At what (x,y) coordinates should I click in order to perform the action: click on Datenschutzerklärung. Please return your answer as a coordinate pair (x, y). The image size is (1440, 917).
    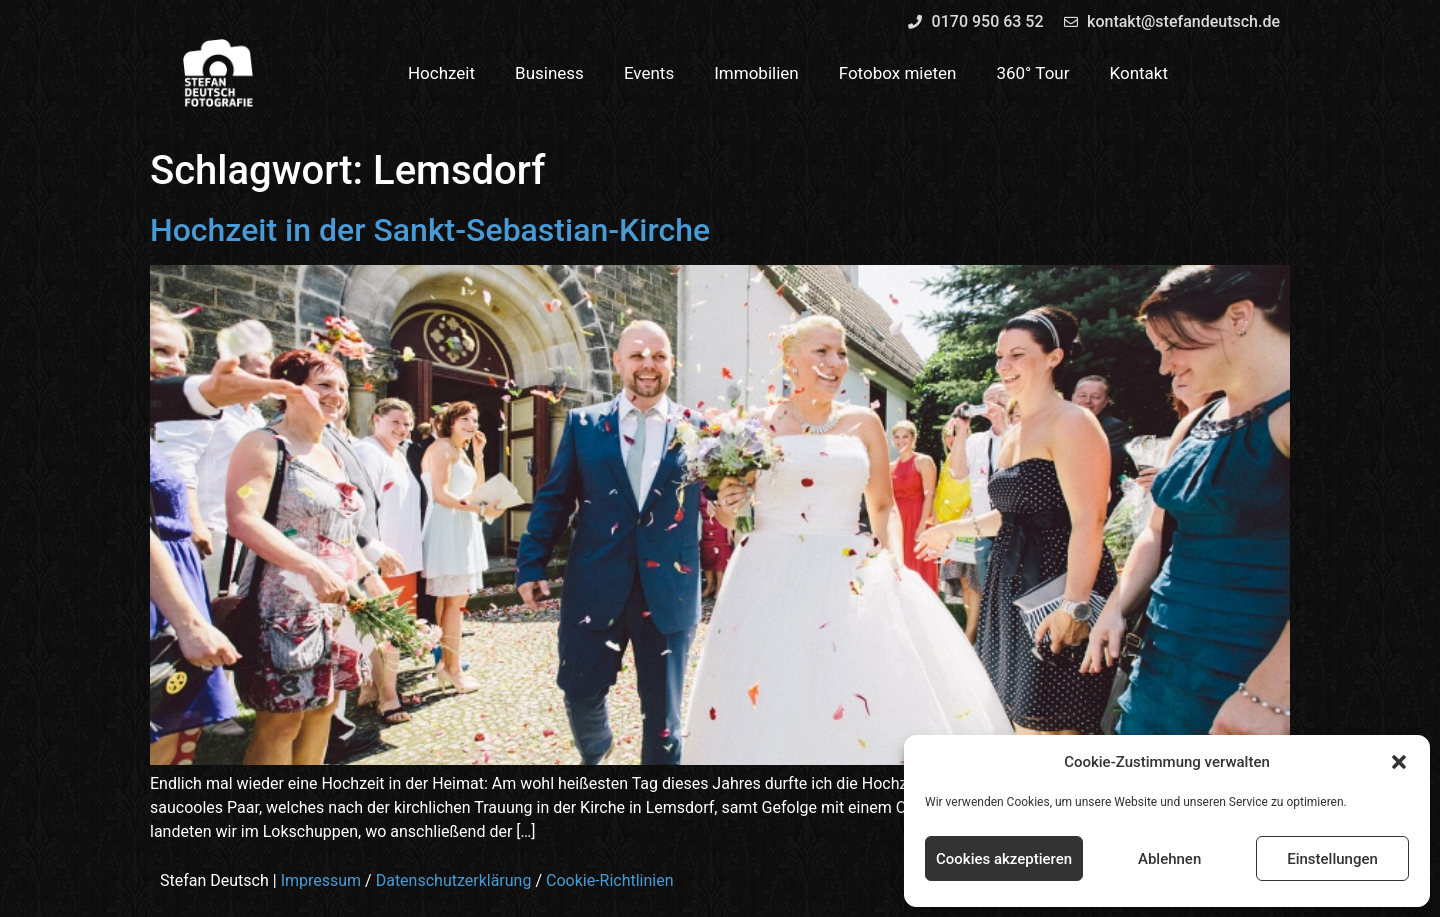
    Looking at the image, I should click on (454, 880).